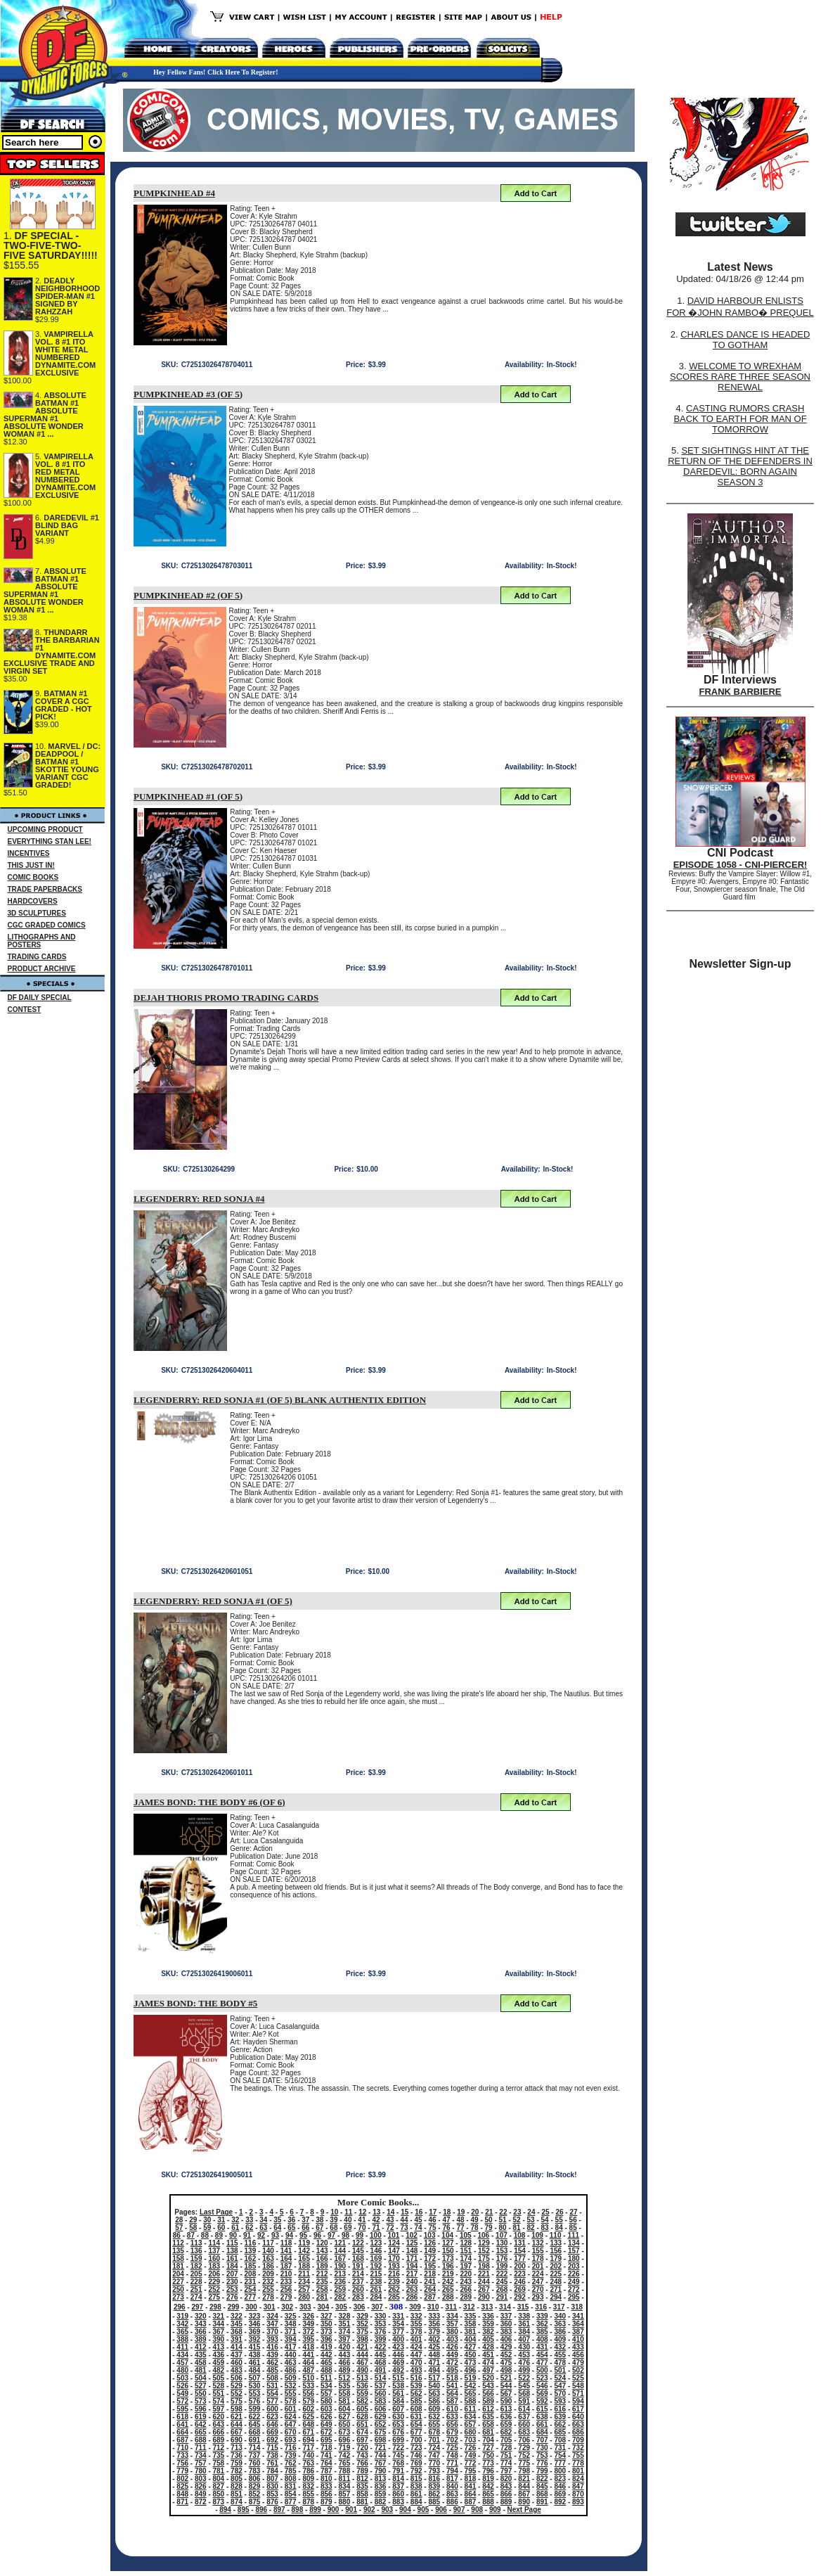 The image size is (828, 2576). Describe the element at coordinates (381, 2378) in the screenshot. I see `514` at that location.